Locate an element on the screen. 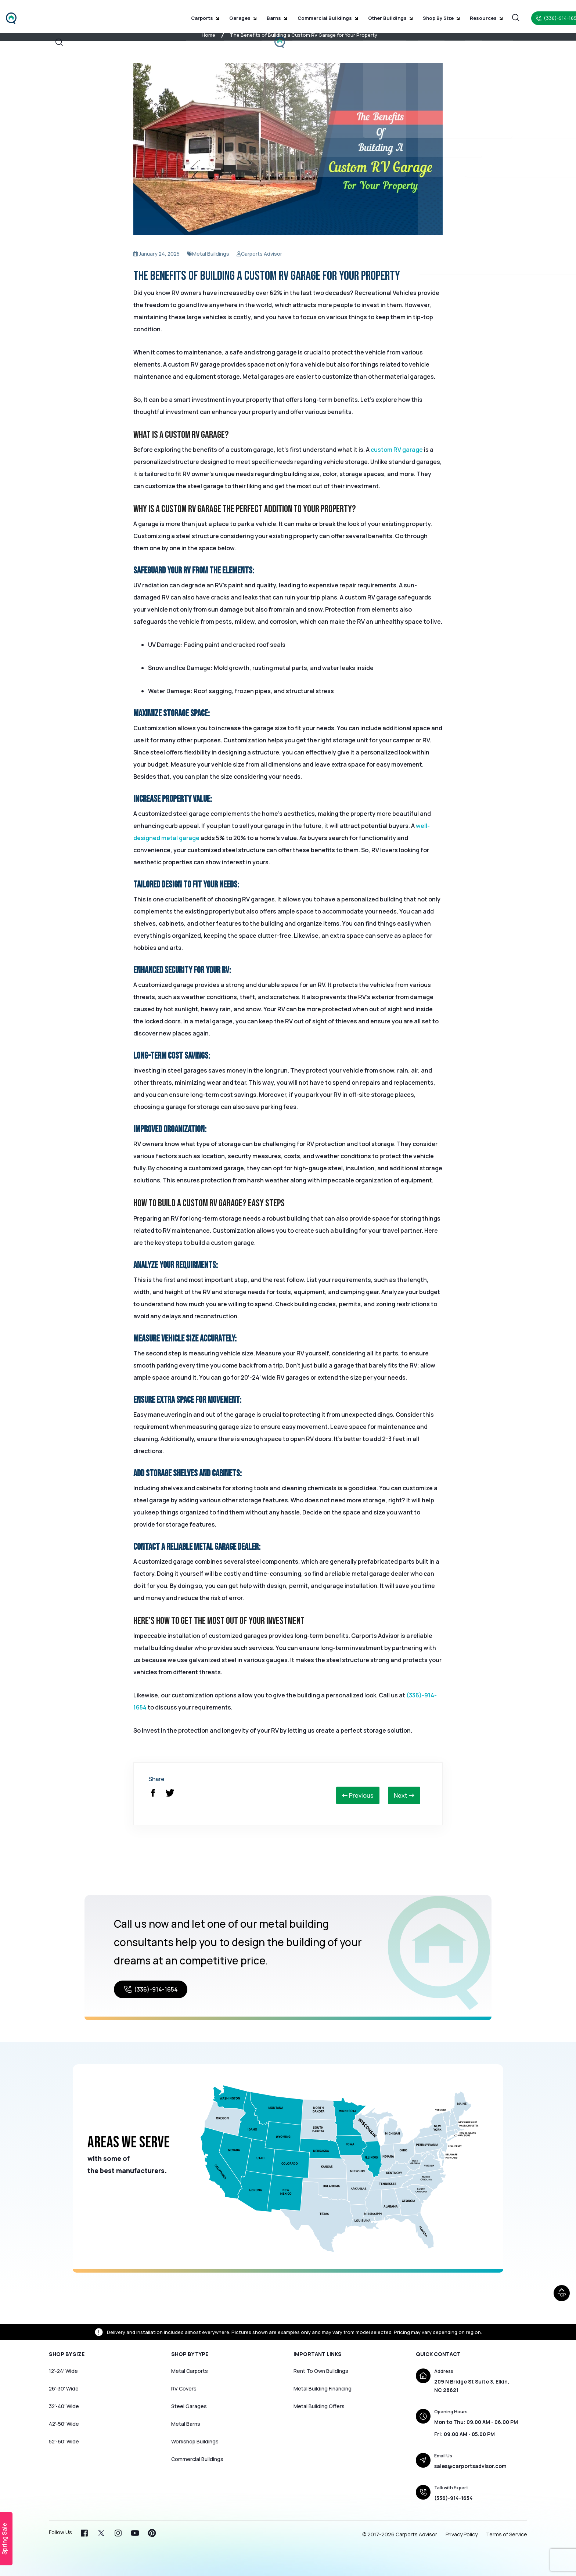  Carports is located at coordinates (211, 14).